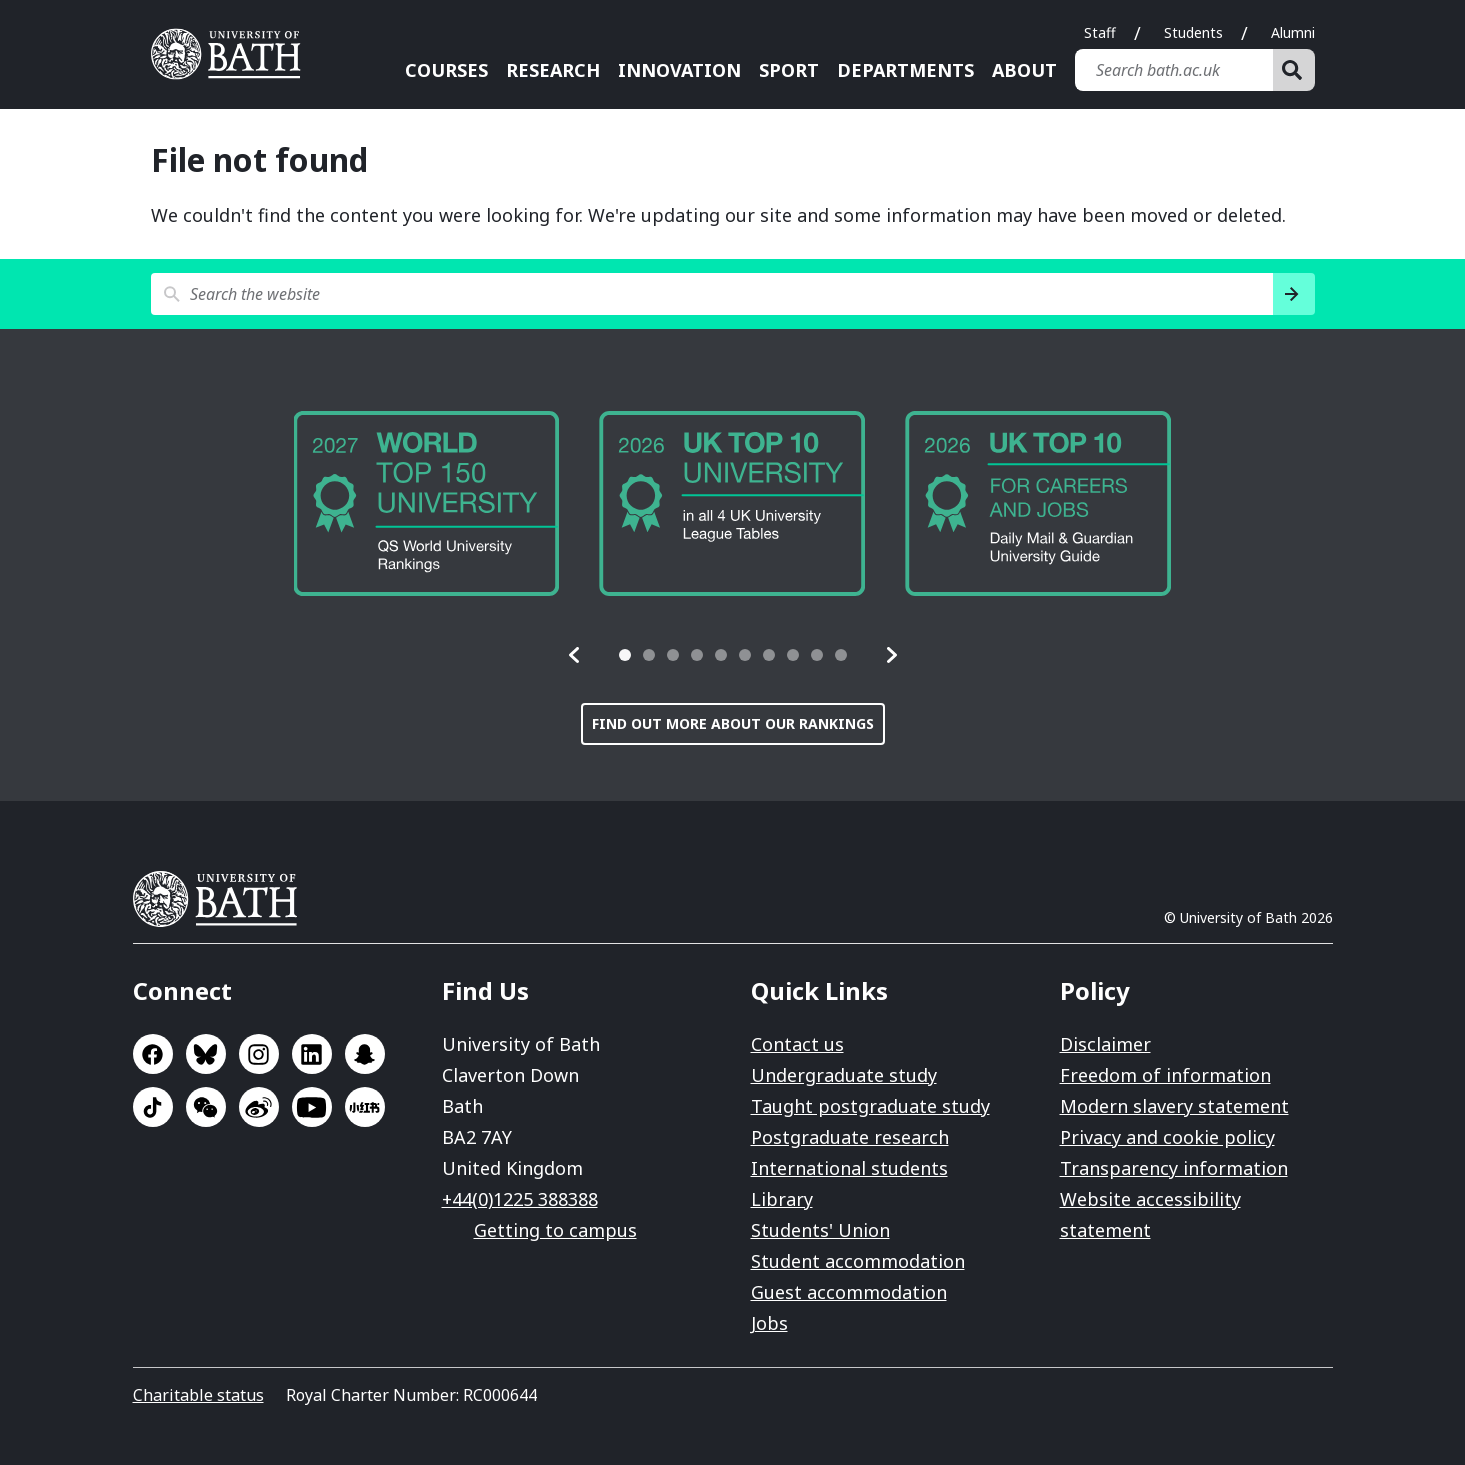  Describe the element at coordinates (365, 1107) in the screenshot. I see `Go to Xiaohongshu` at that location.